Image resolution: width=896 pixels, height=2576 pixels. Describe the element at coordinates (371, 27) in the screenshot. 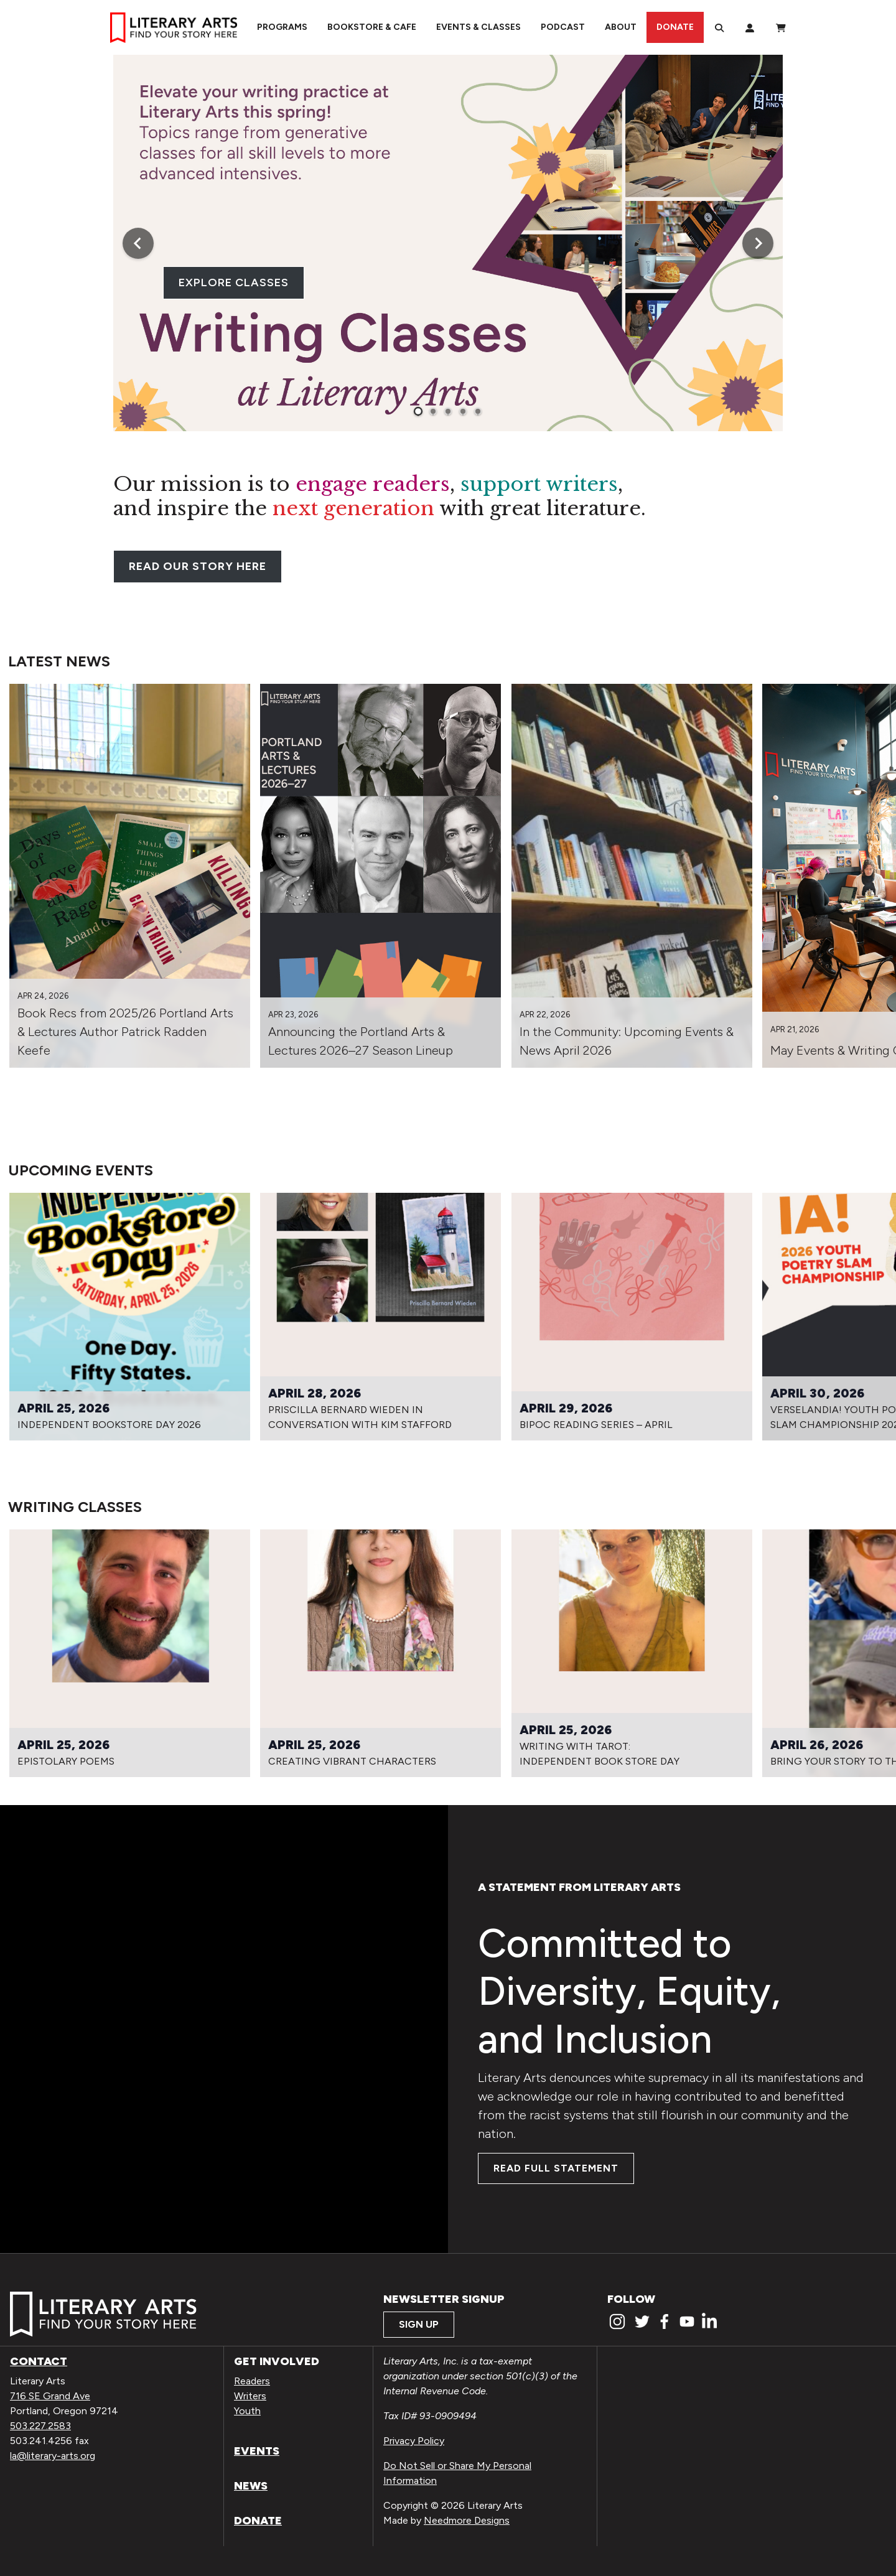

I see `Bookstore & Cafe` at that location.